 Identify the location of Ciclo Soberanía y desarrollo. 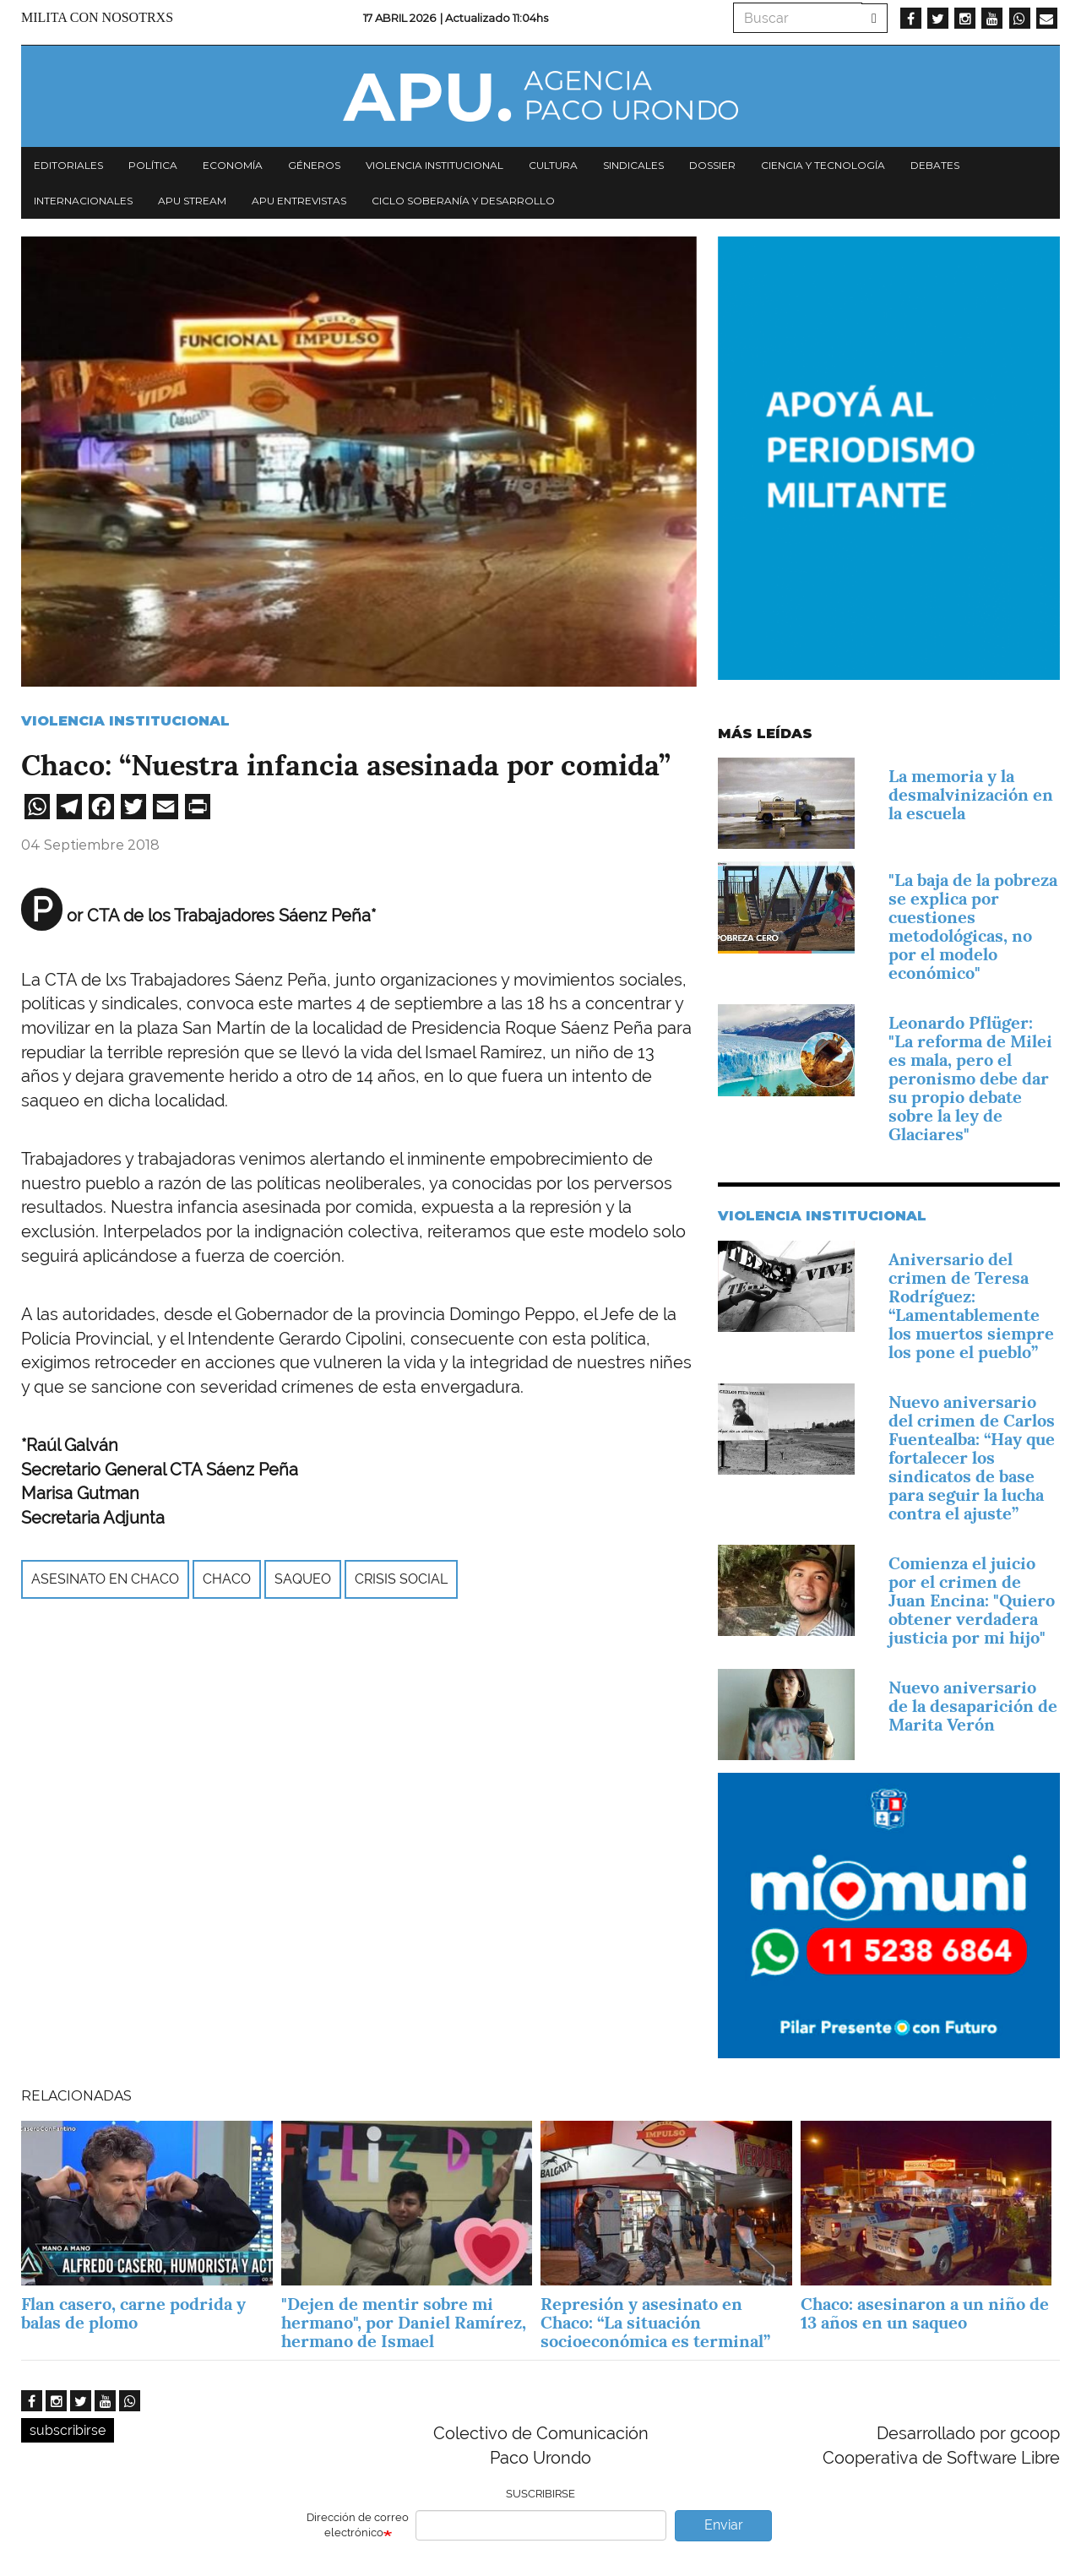
(463, 200).